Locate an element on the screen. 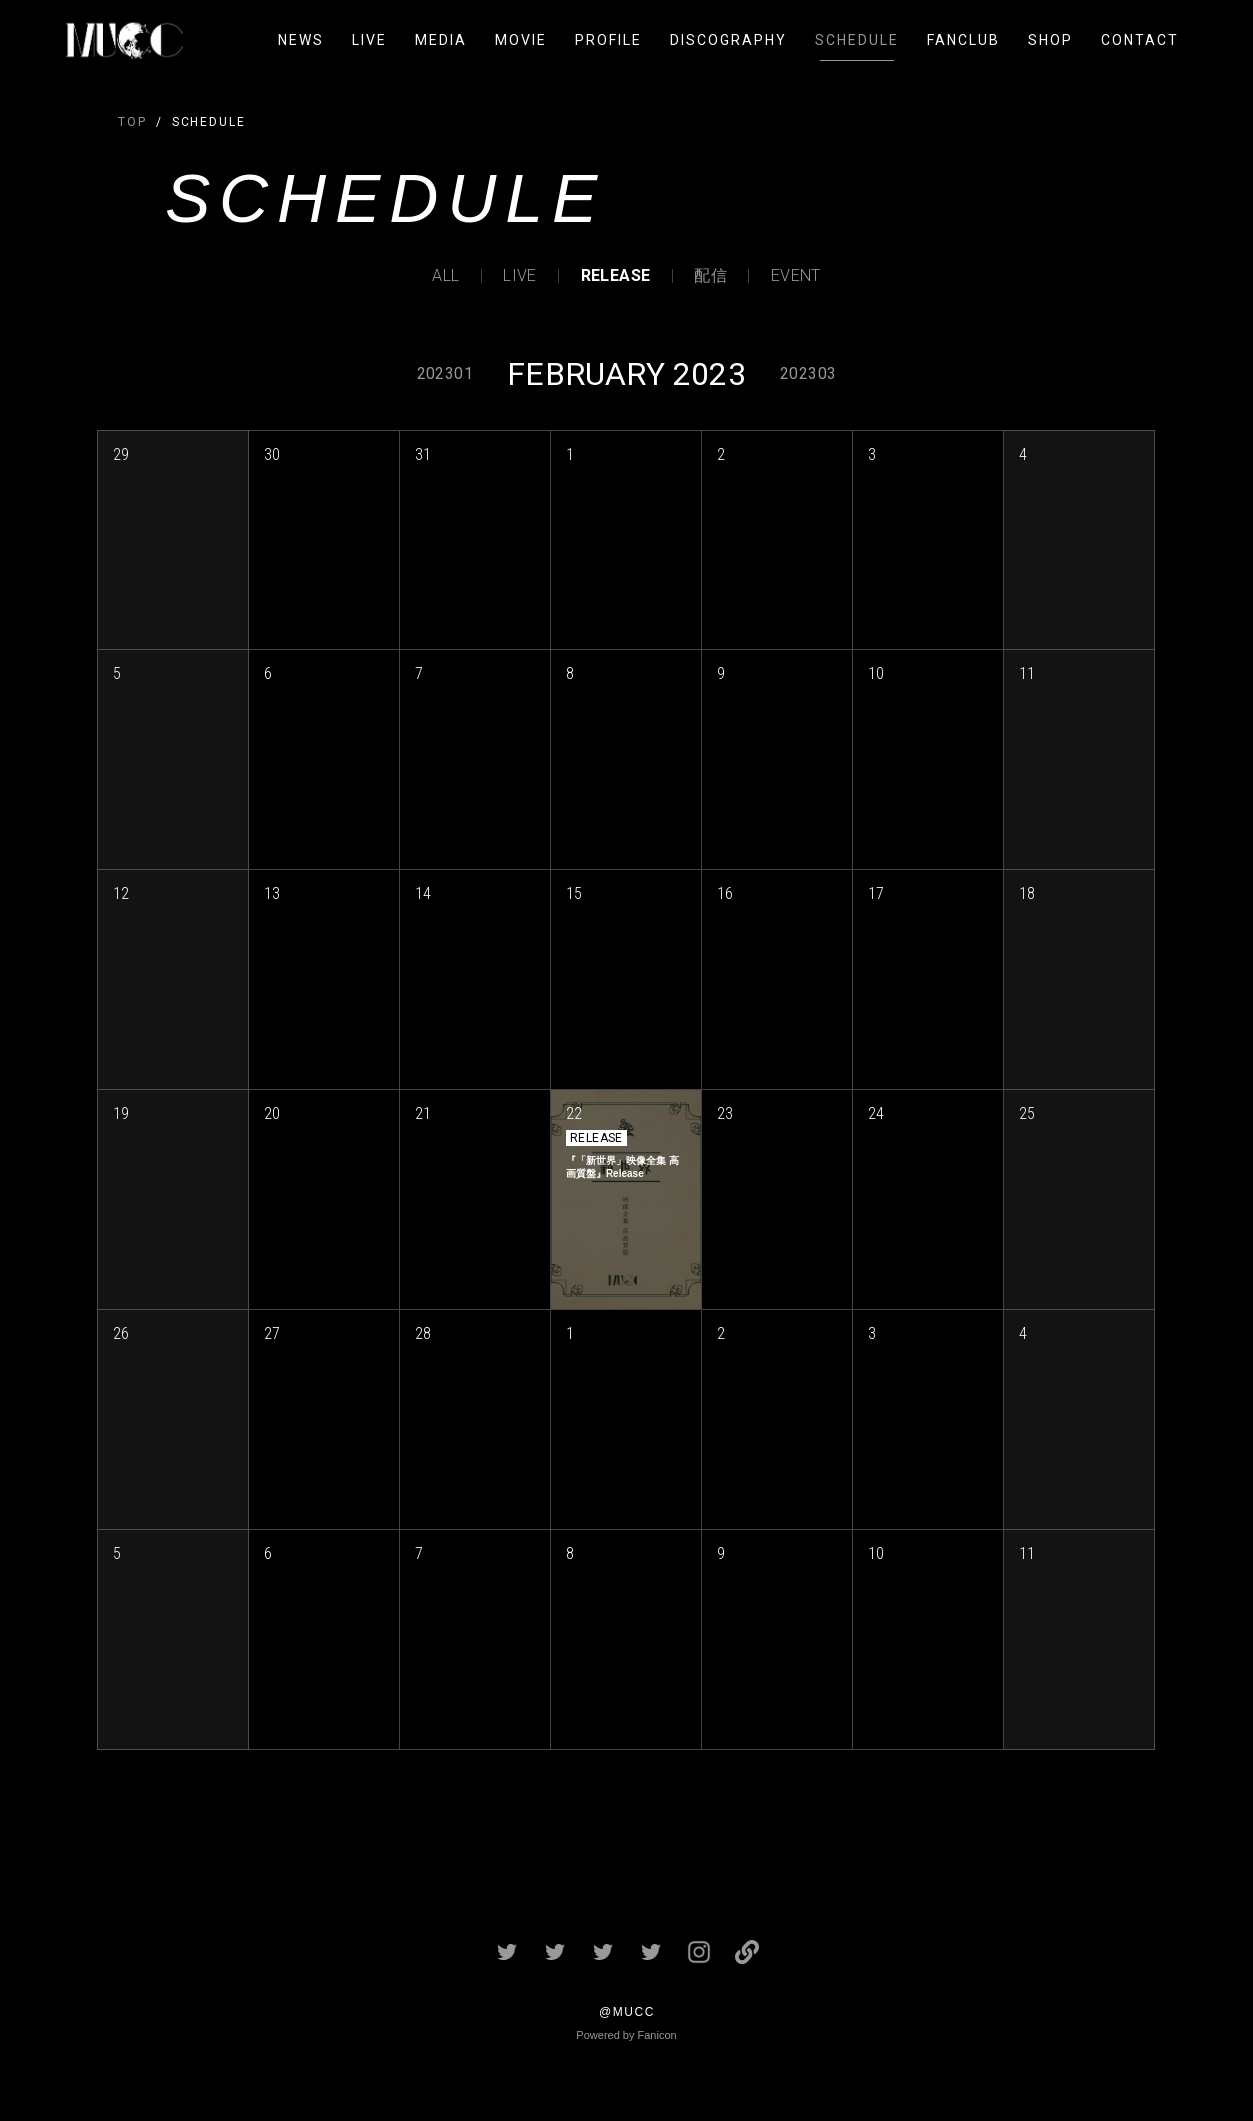 This screenshot has height=2121, width=1253. 202303 is located at coordinates (808, 373).